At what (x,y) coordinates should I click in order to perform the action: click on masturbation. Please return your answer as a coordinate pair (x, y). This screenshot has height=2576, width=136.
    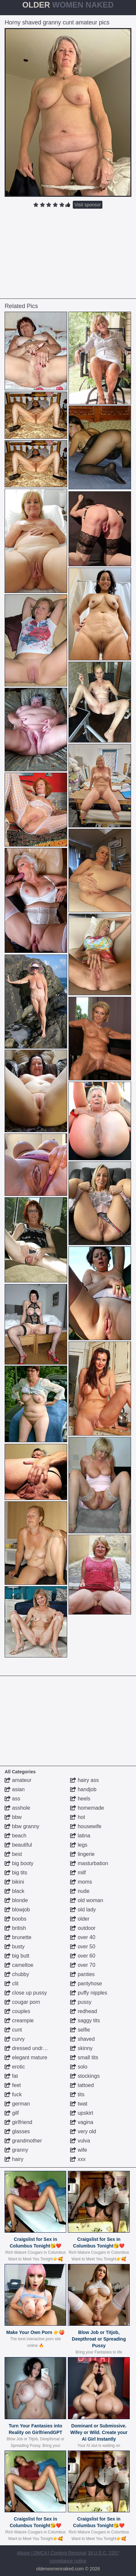
    Looking at the image, I should click on (89, 1863).